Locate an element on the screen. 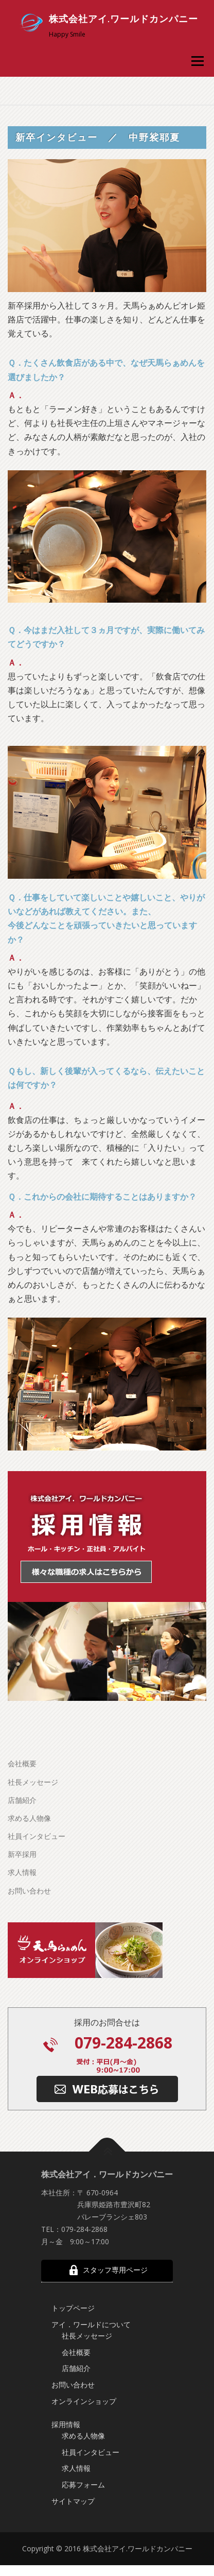 The width and height of the screenshot is (214, 2576). 求める人物像 is located at coordinates (29, 1847).